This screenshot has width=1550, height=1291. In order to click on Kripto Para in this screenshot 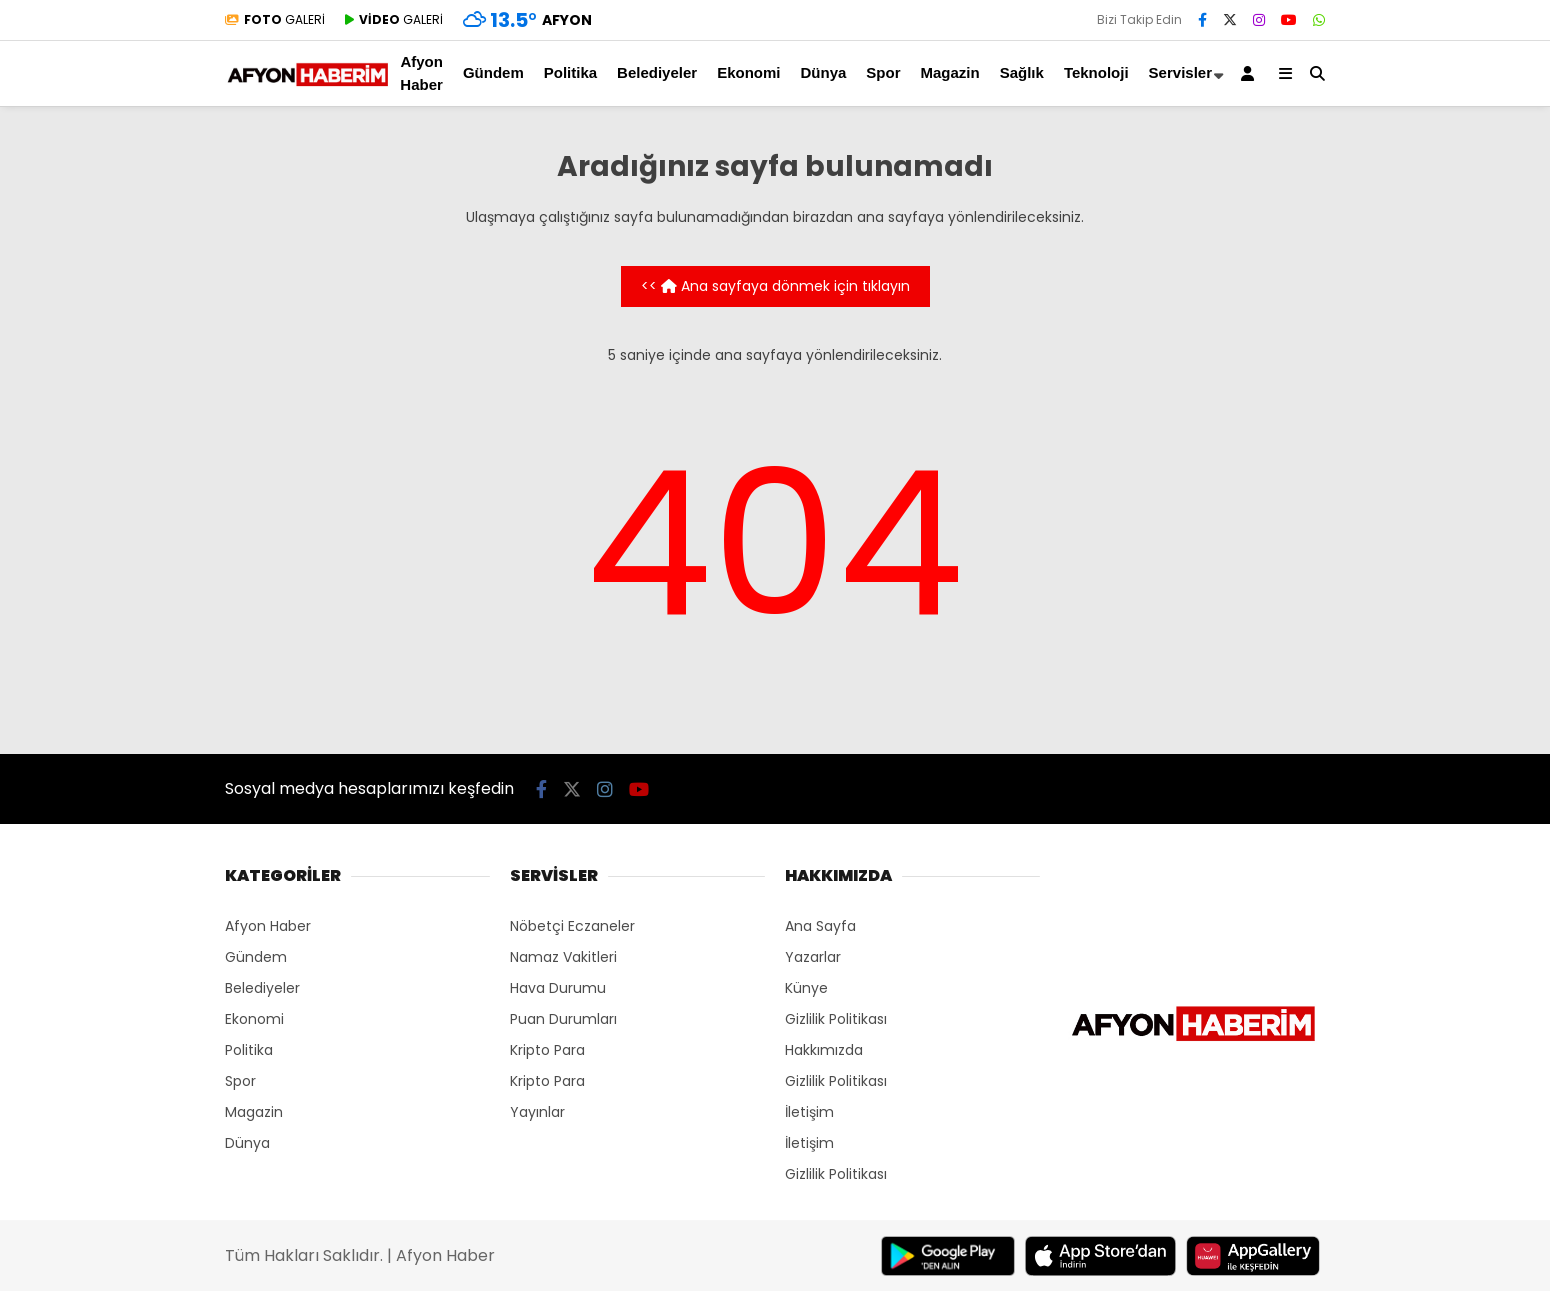, I will do `click(547, 1050)`.